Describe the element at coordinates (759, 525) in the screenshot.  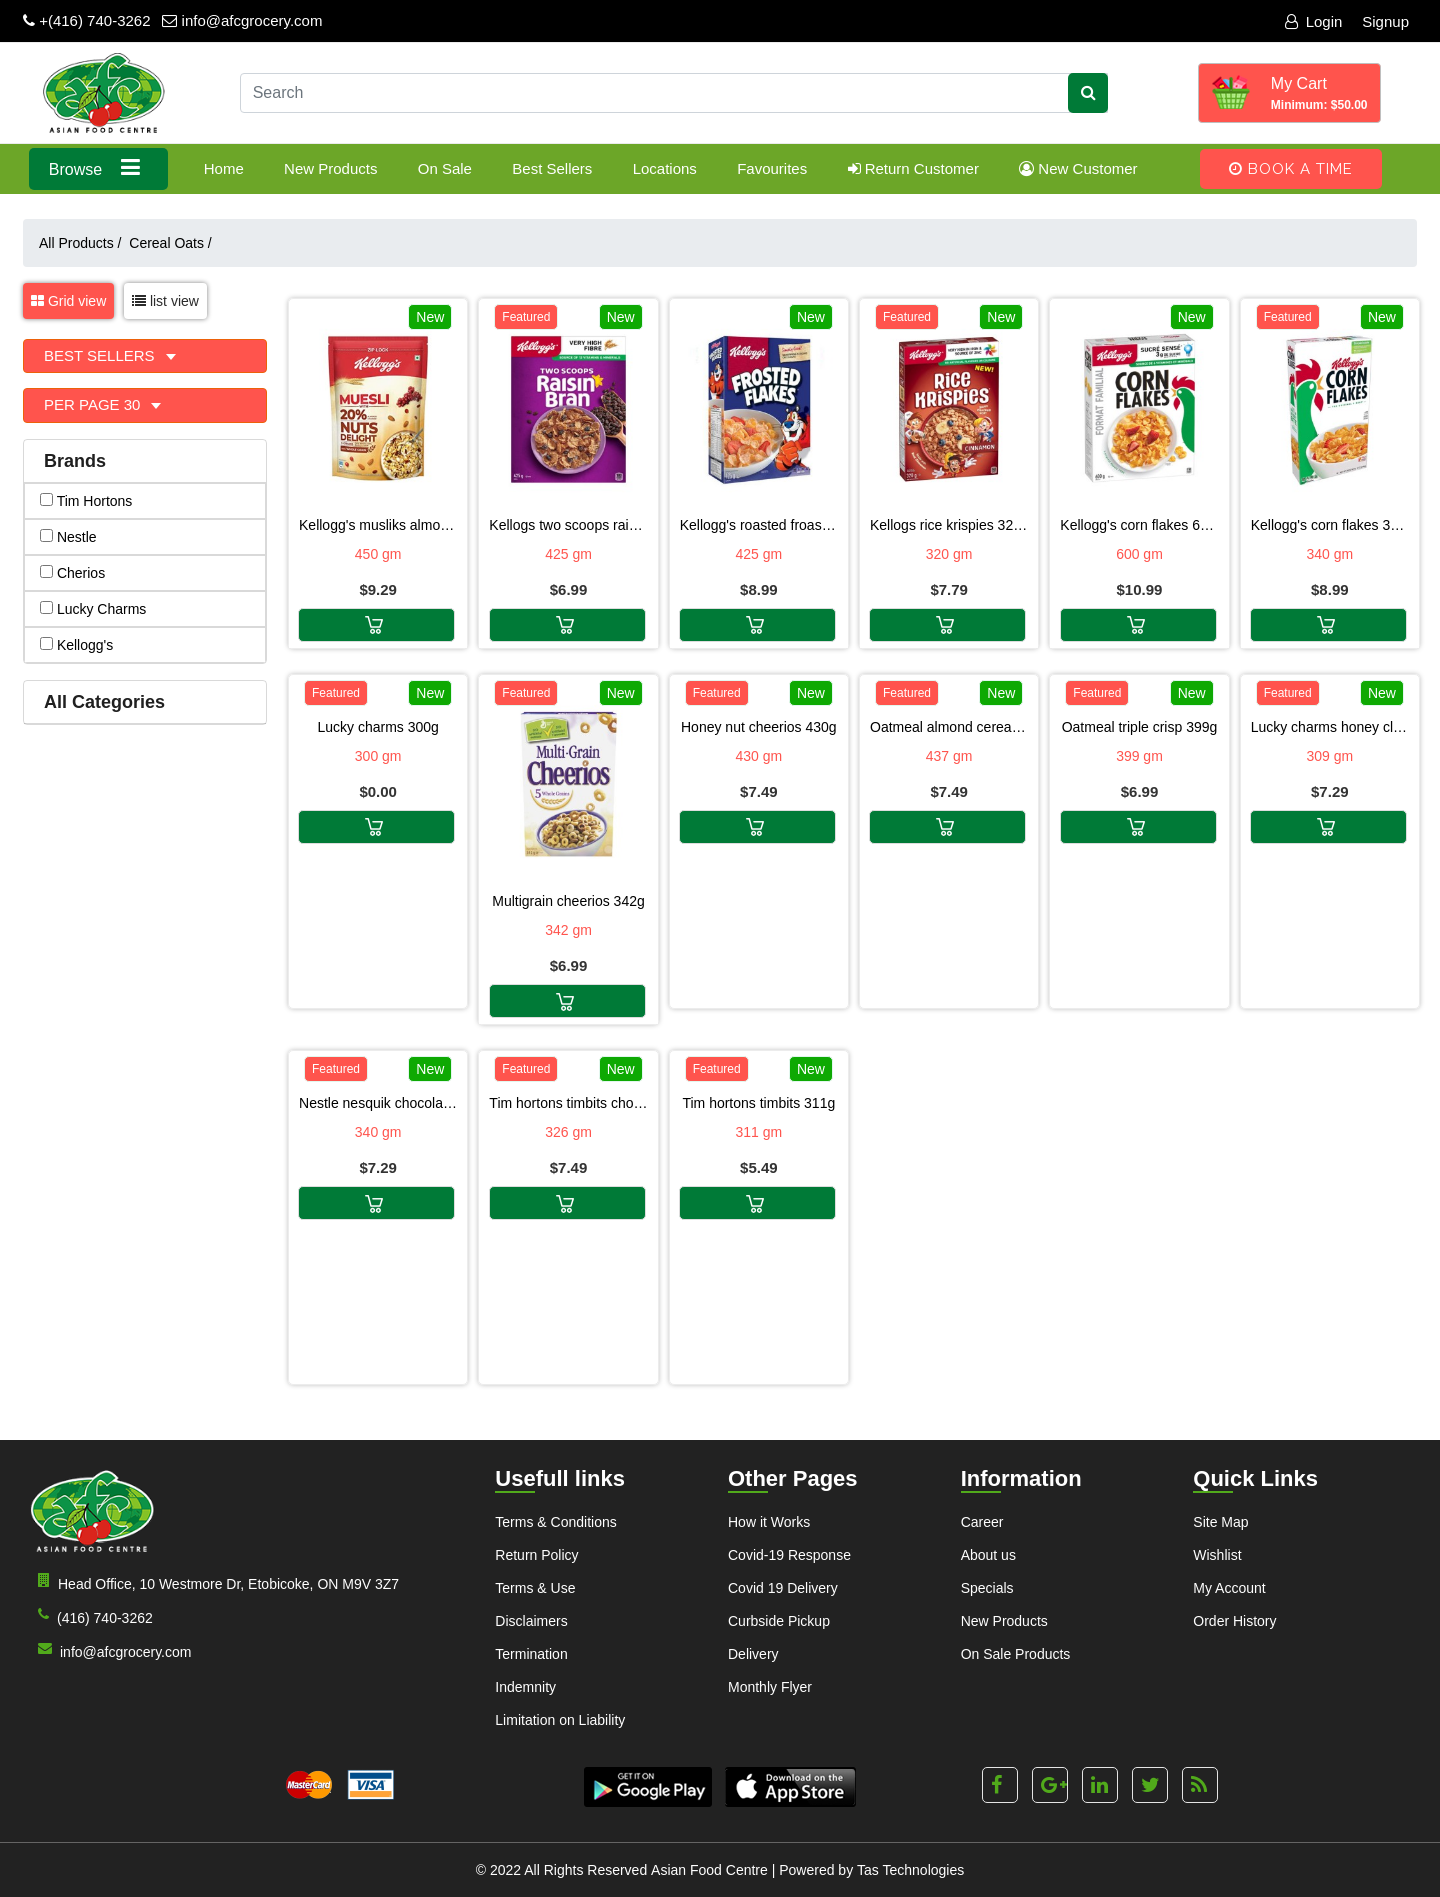
I see `KELLOGG'S ROASTED FROASTED FLAKES 425G` at that location.